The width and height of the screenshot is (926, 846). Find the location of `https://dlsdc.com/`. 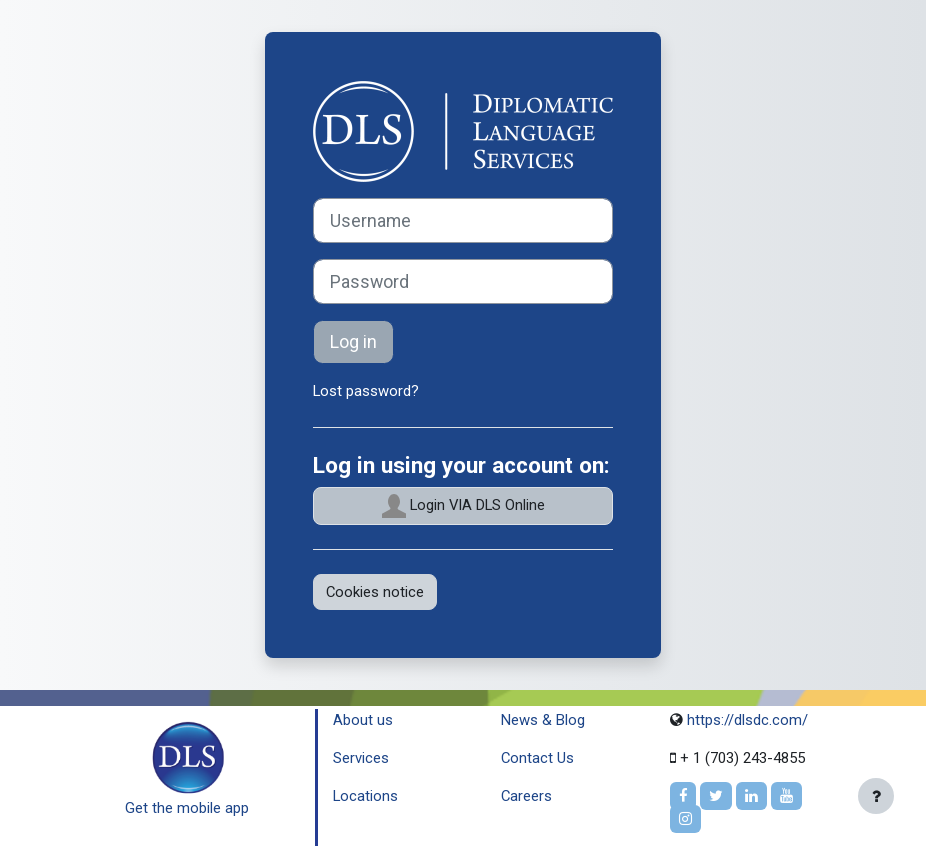

https://dlsdc.com/ is located at coordinates (745, 720).